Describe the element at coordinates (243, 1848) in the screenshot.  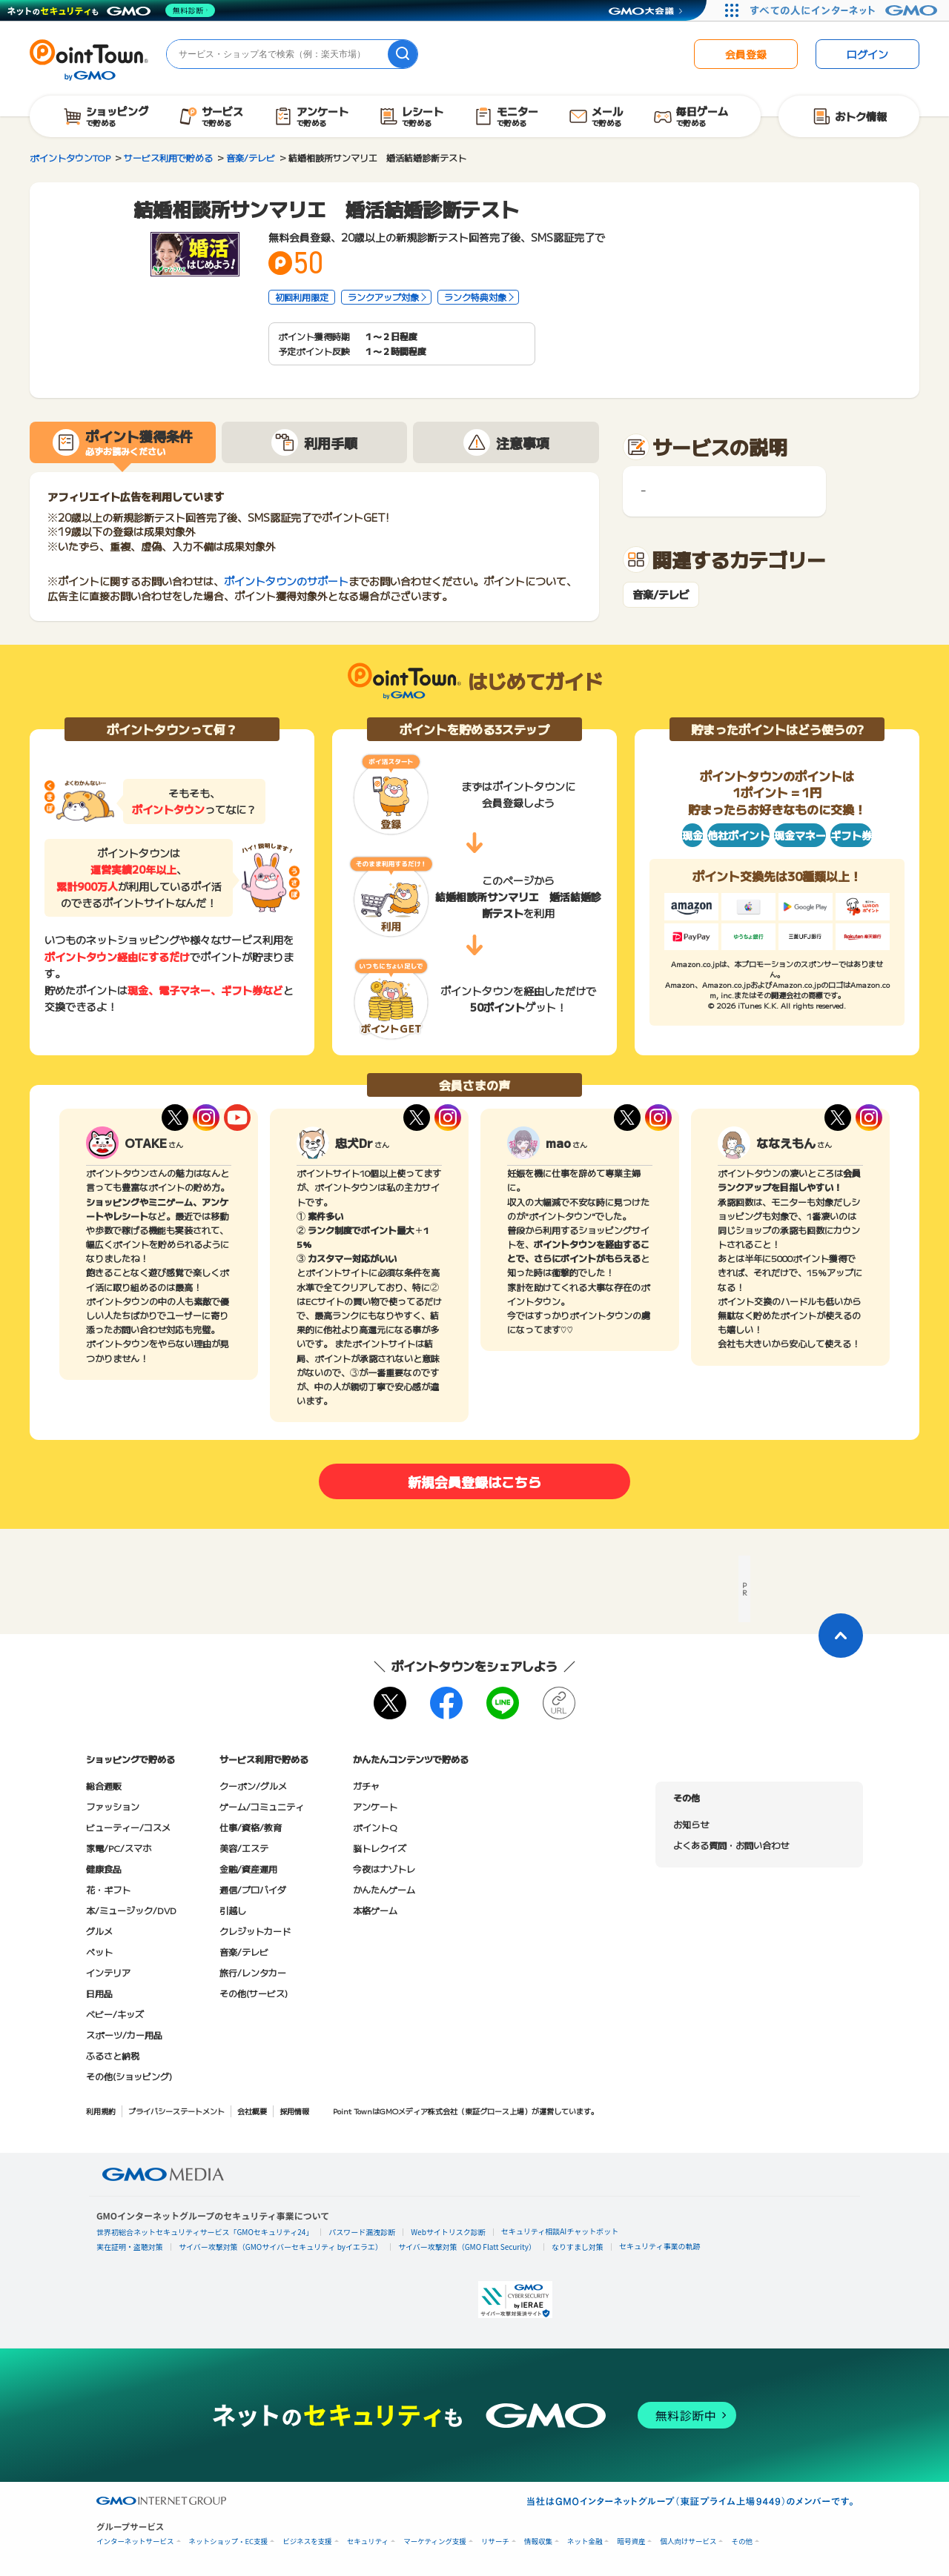
I see `美容/エステ` at that location.